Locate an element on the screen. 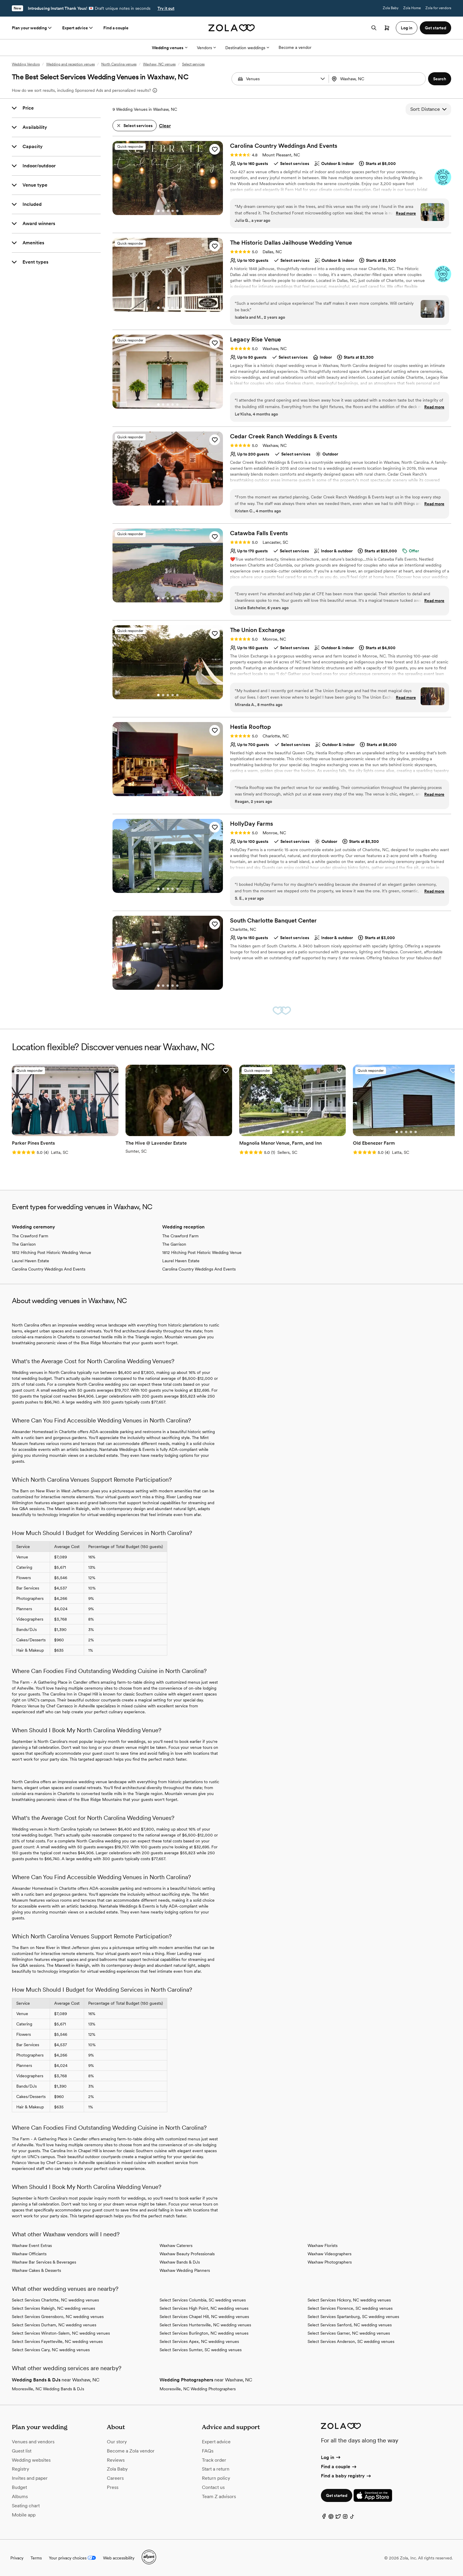 The image size is (463, 2576). [button] is located at coordinates (322, 78).